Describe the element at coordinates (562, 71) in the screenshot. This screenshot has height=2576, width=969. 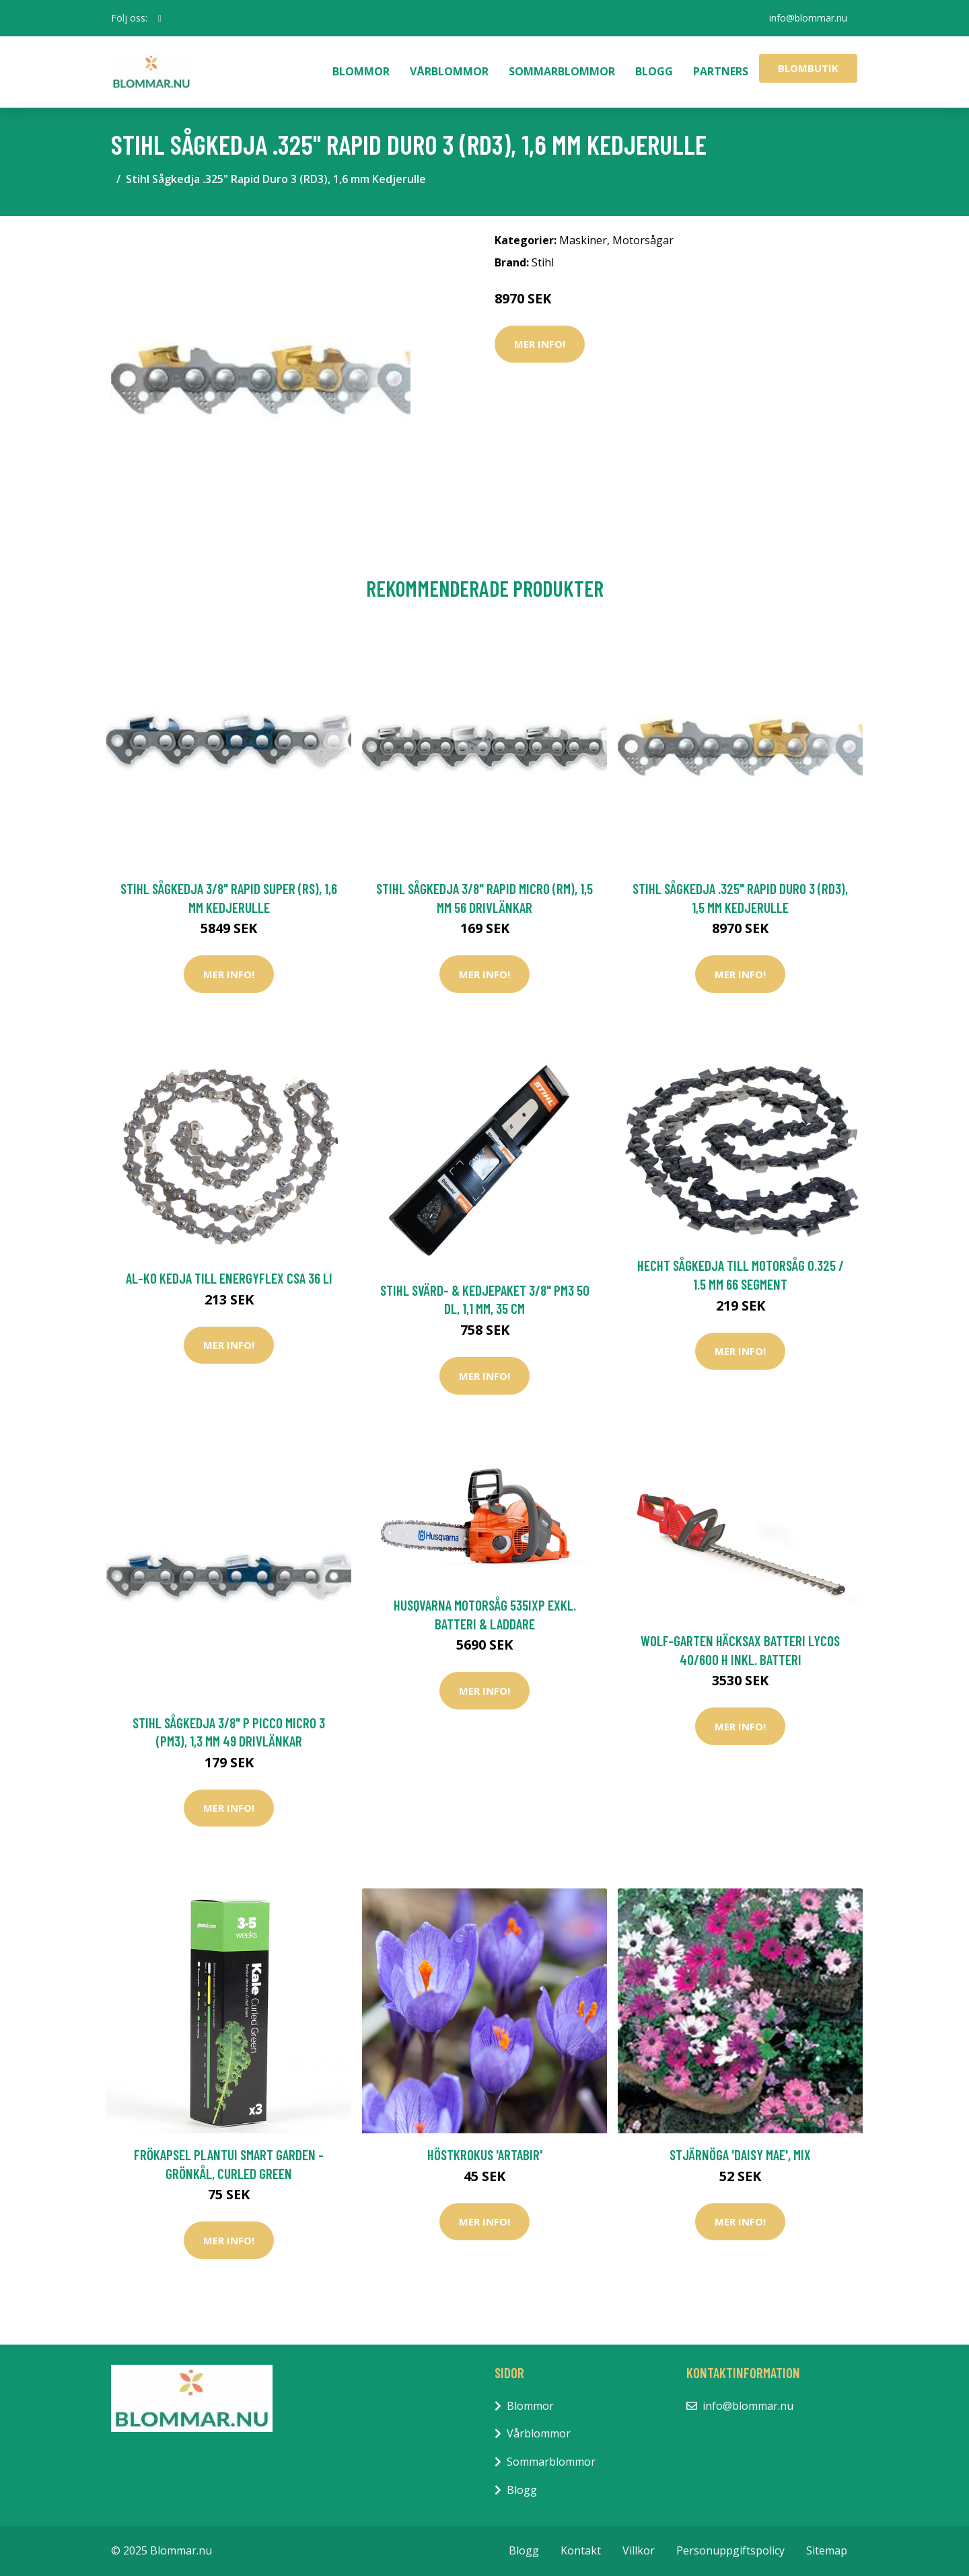
I see `Sommarblommor` at that location.